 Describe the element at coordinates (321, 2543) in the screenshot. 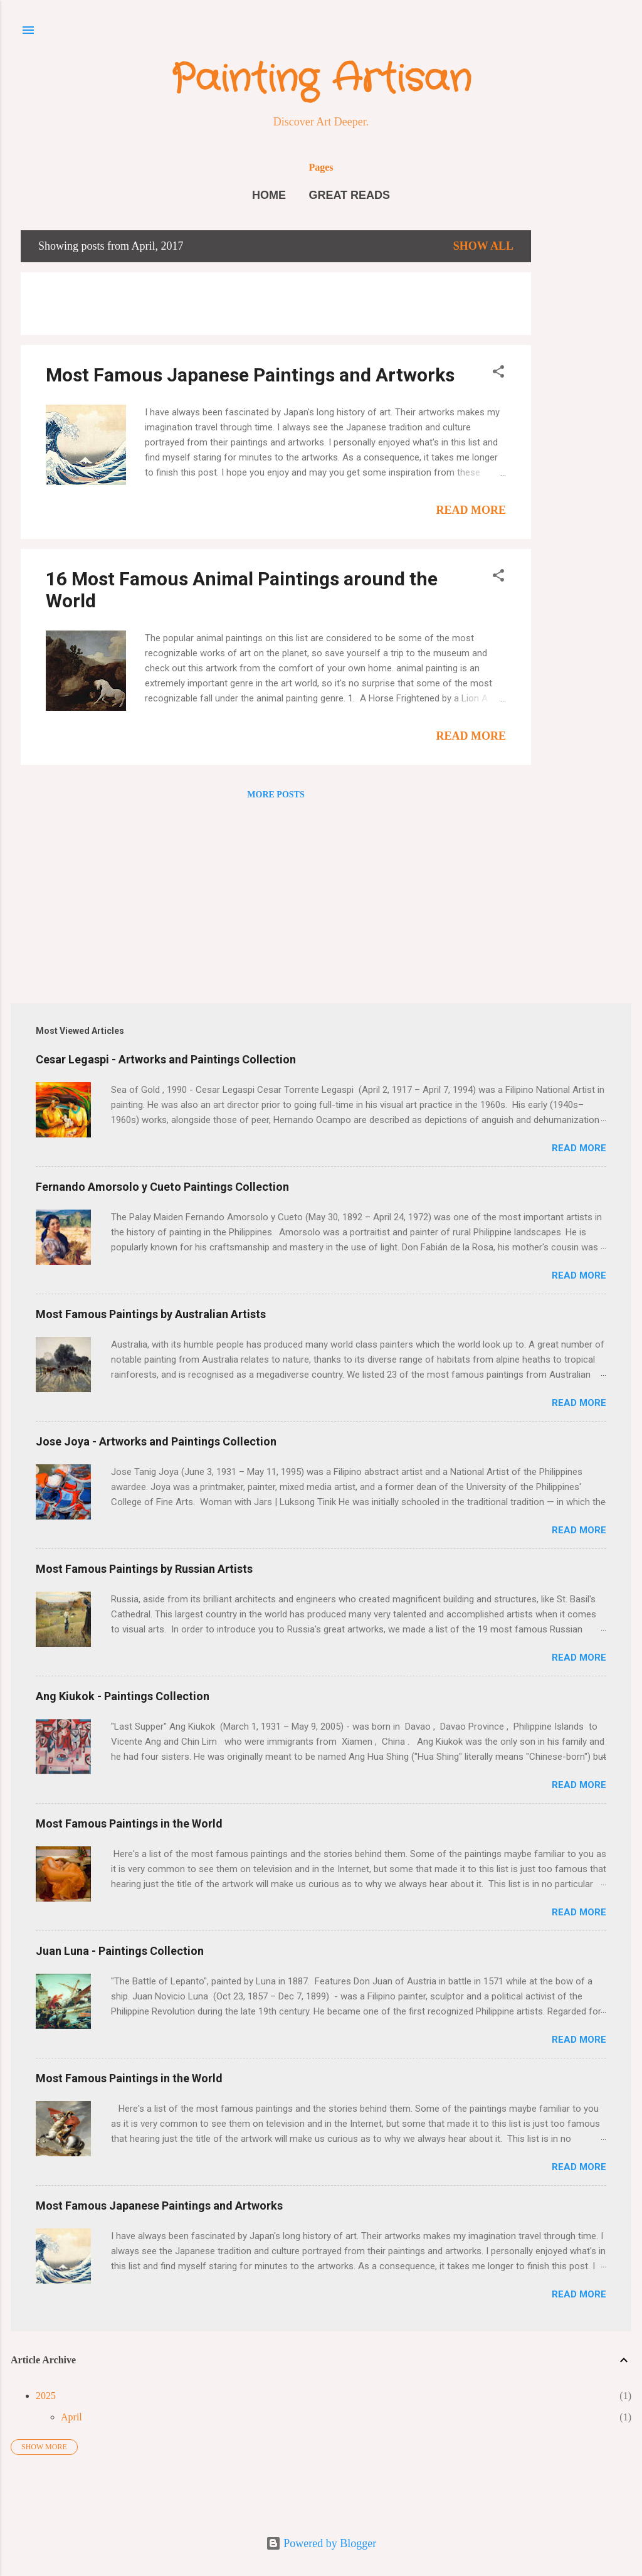

I see `Powered by Blogger` at that location.